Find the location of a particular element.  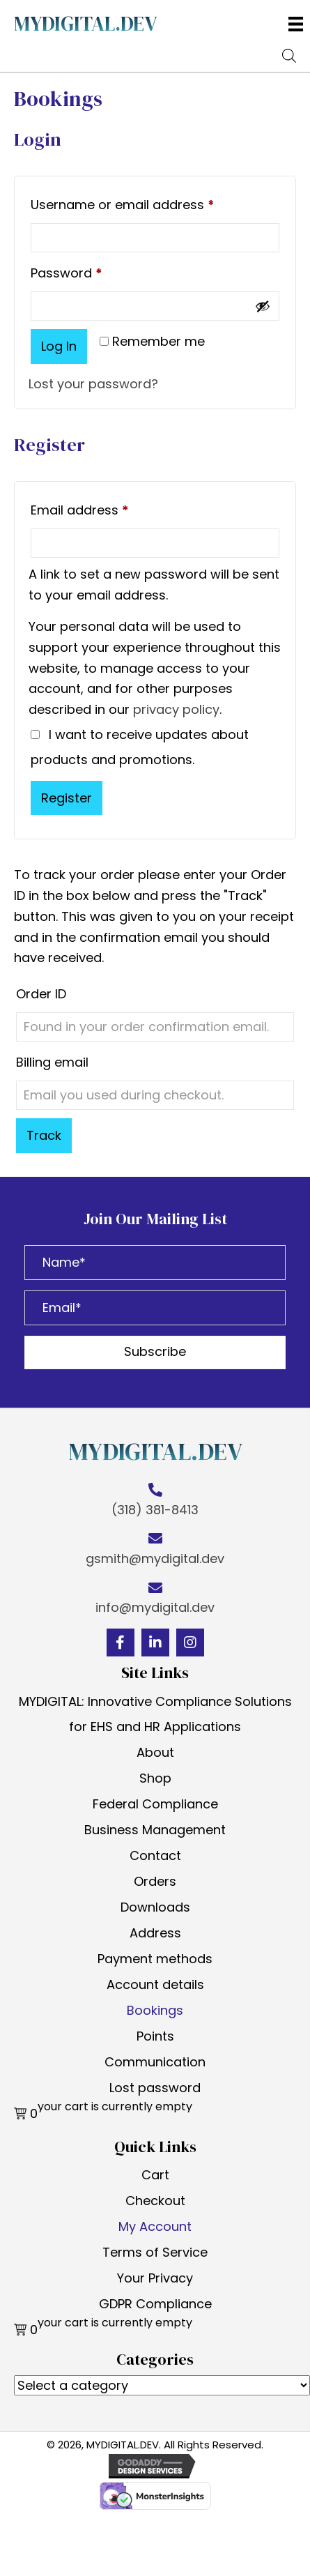

Orders is located at coordinates (155, 1881).